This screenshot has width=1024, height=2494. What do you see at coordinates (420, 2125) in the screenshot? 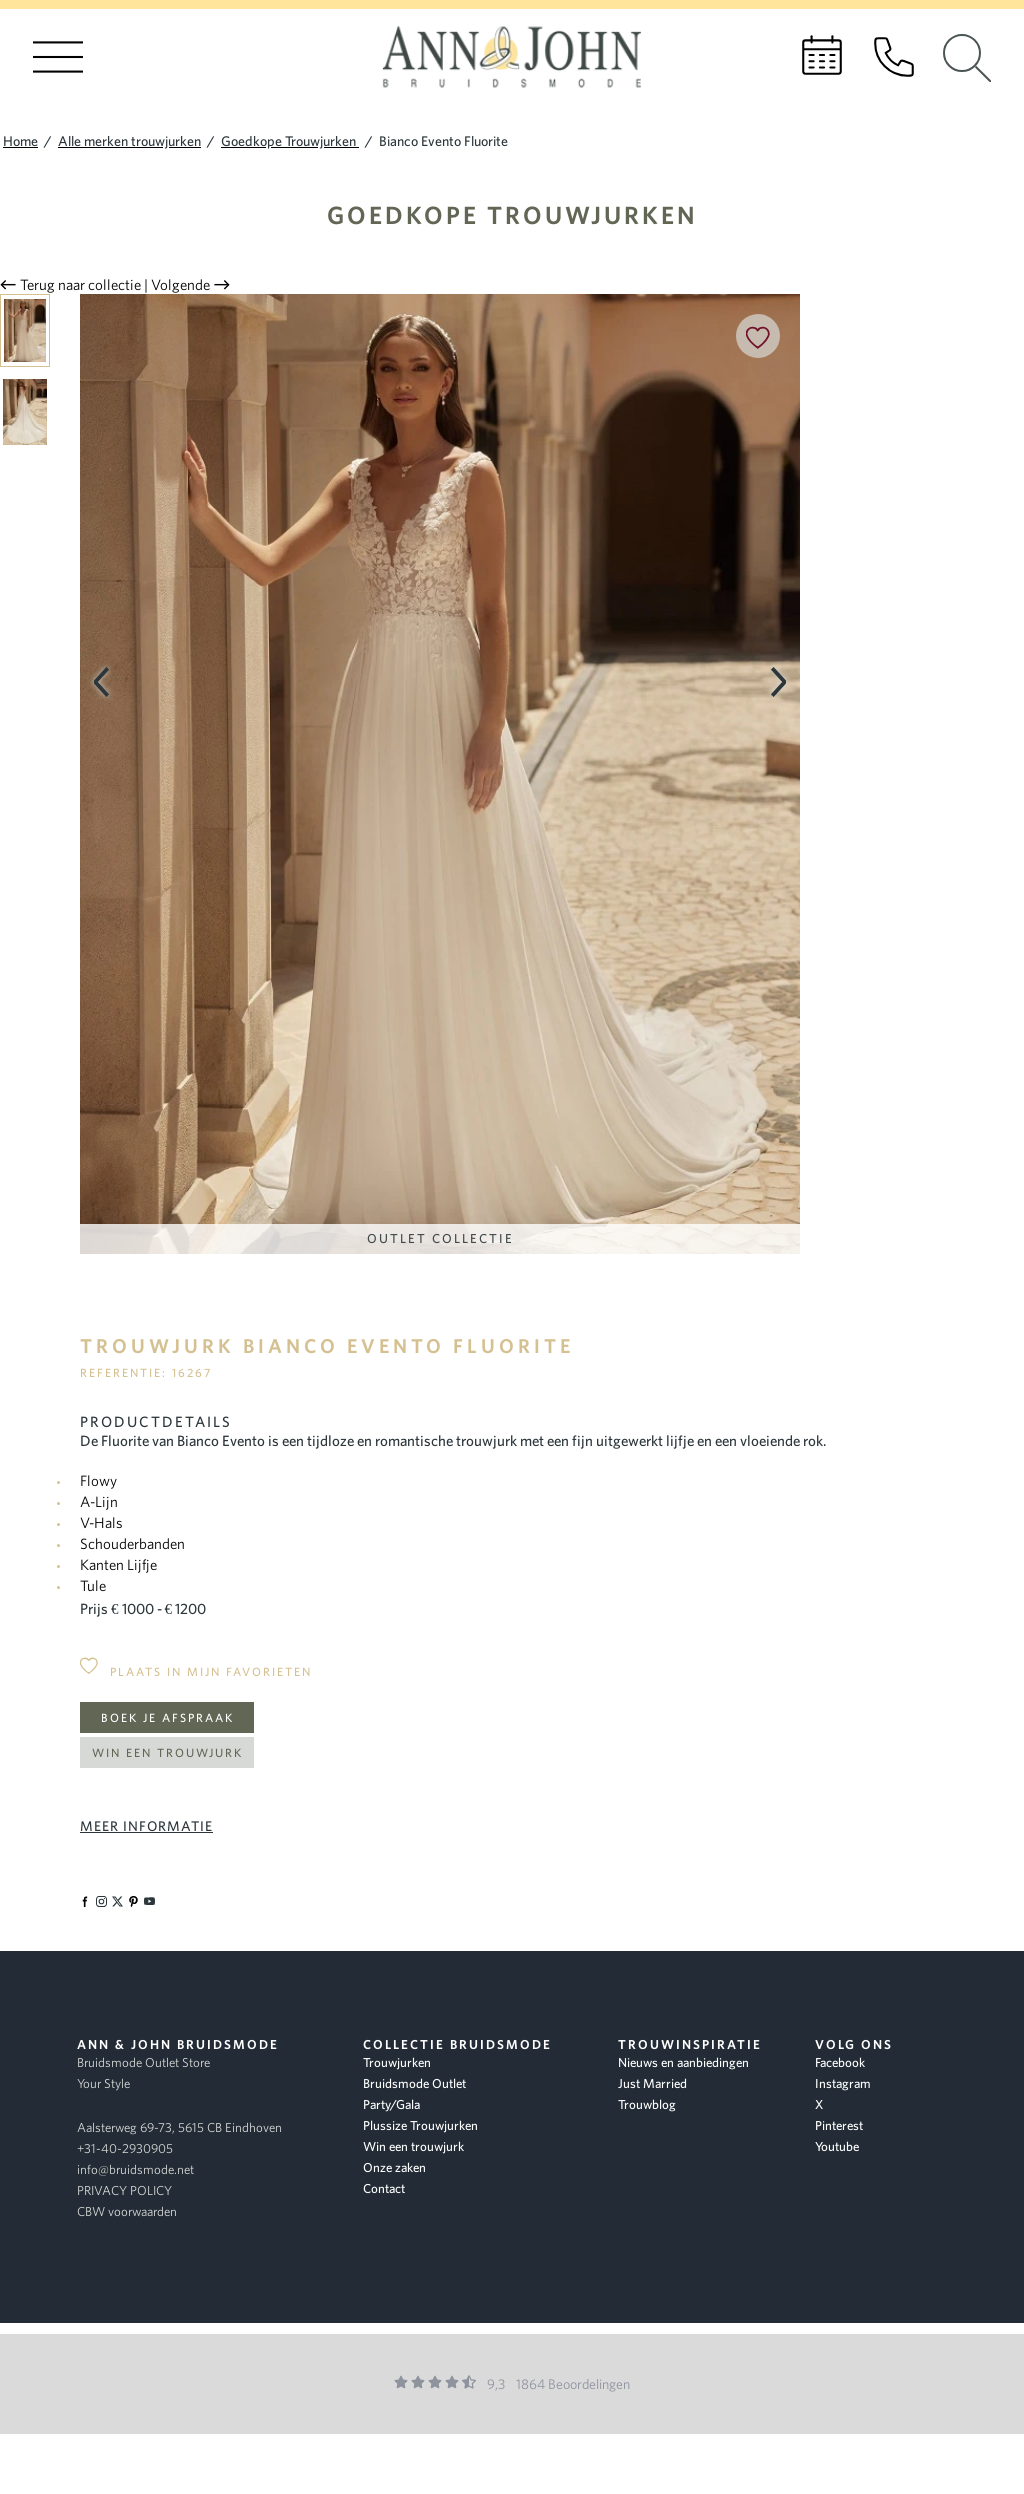
I see `Plussize Trouwjurken` at bounding box center [420, 2125].